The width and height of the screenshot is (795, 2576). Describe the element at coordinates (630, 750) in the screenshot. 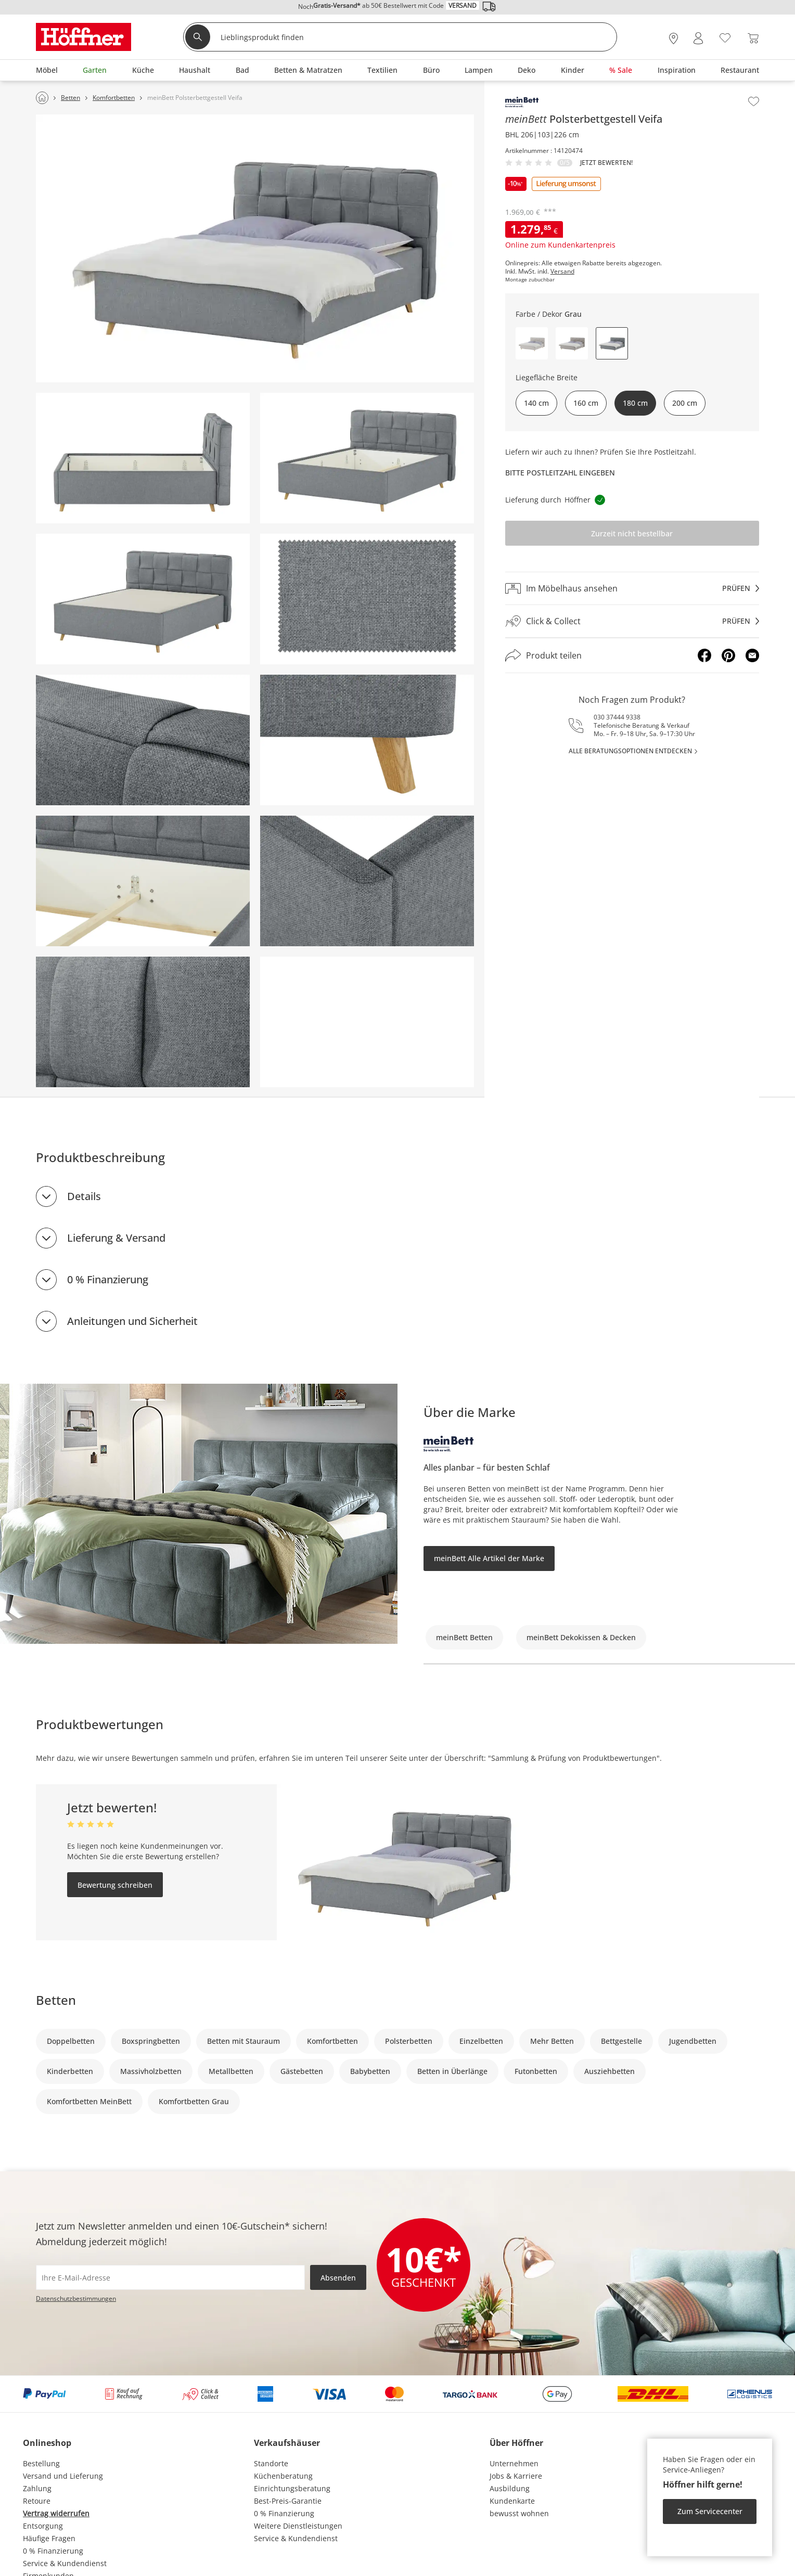

I see `alle Beratungsoptionen entdecken` at that location.